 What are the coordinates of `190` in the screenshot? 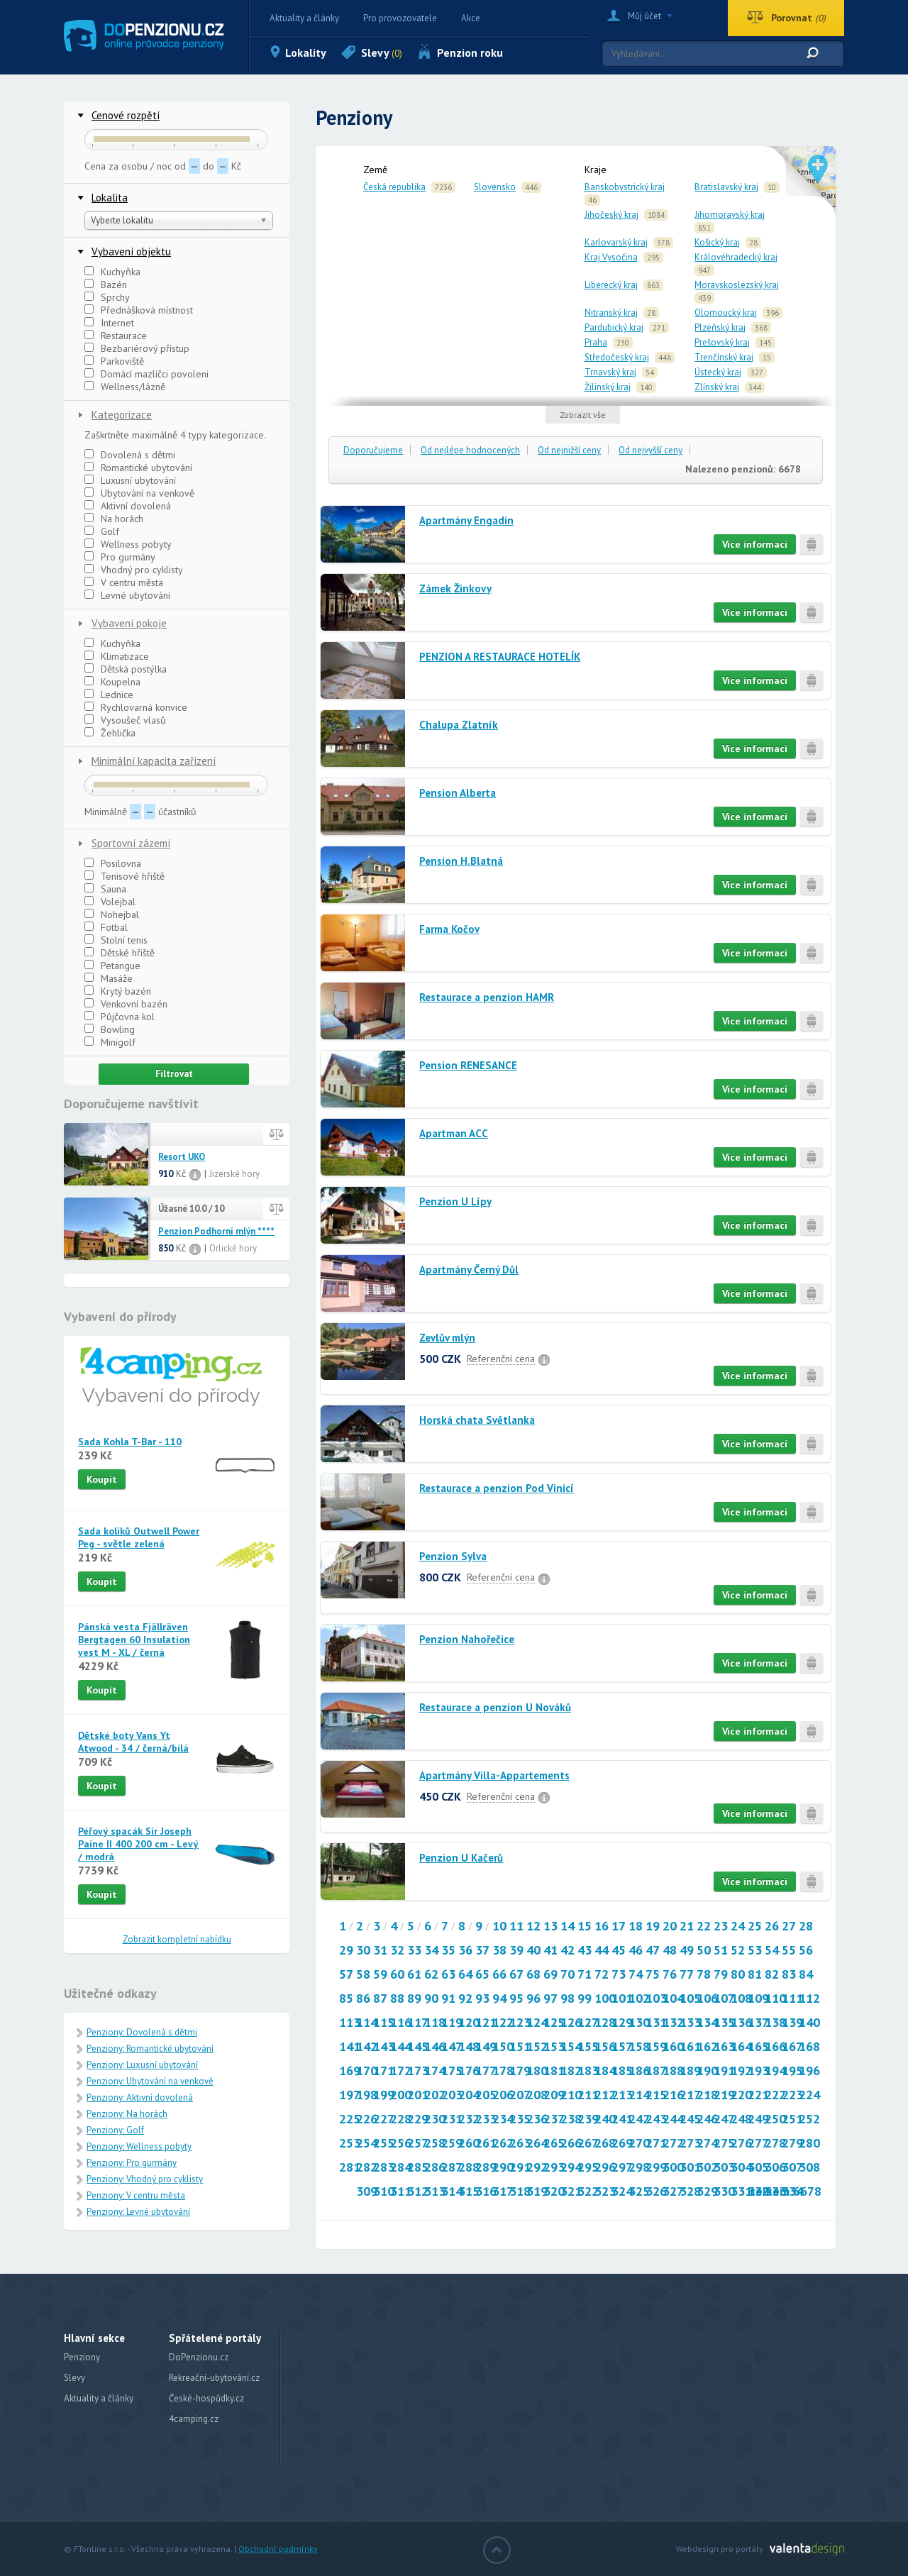 It's located at (707, 2070).